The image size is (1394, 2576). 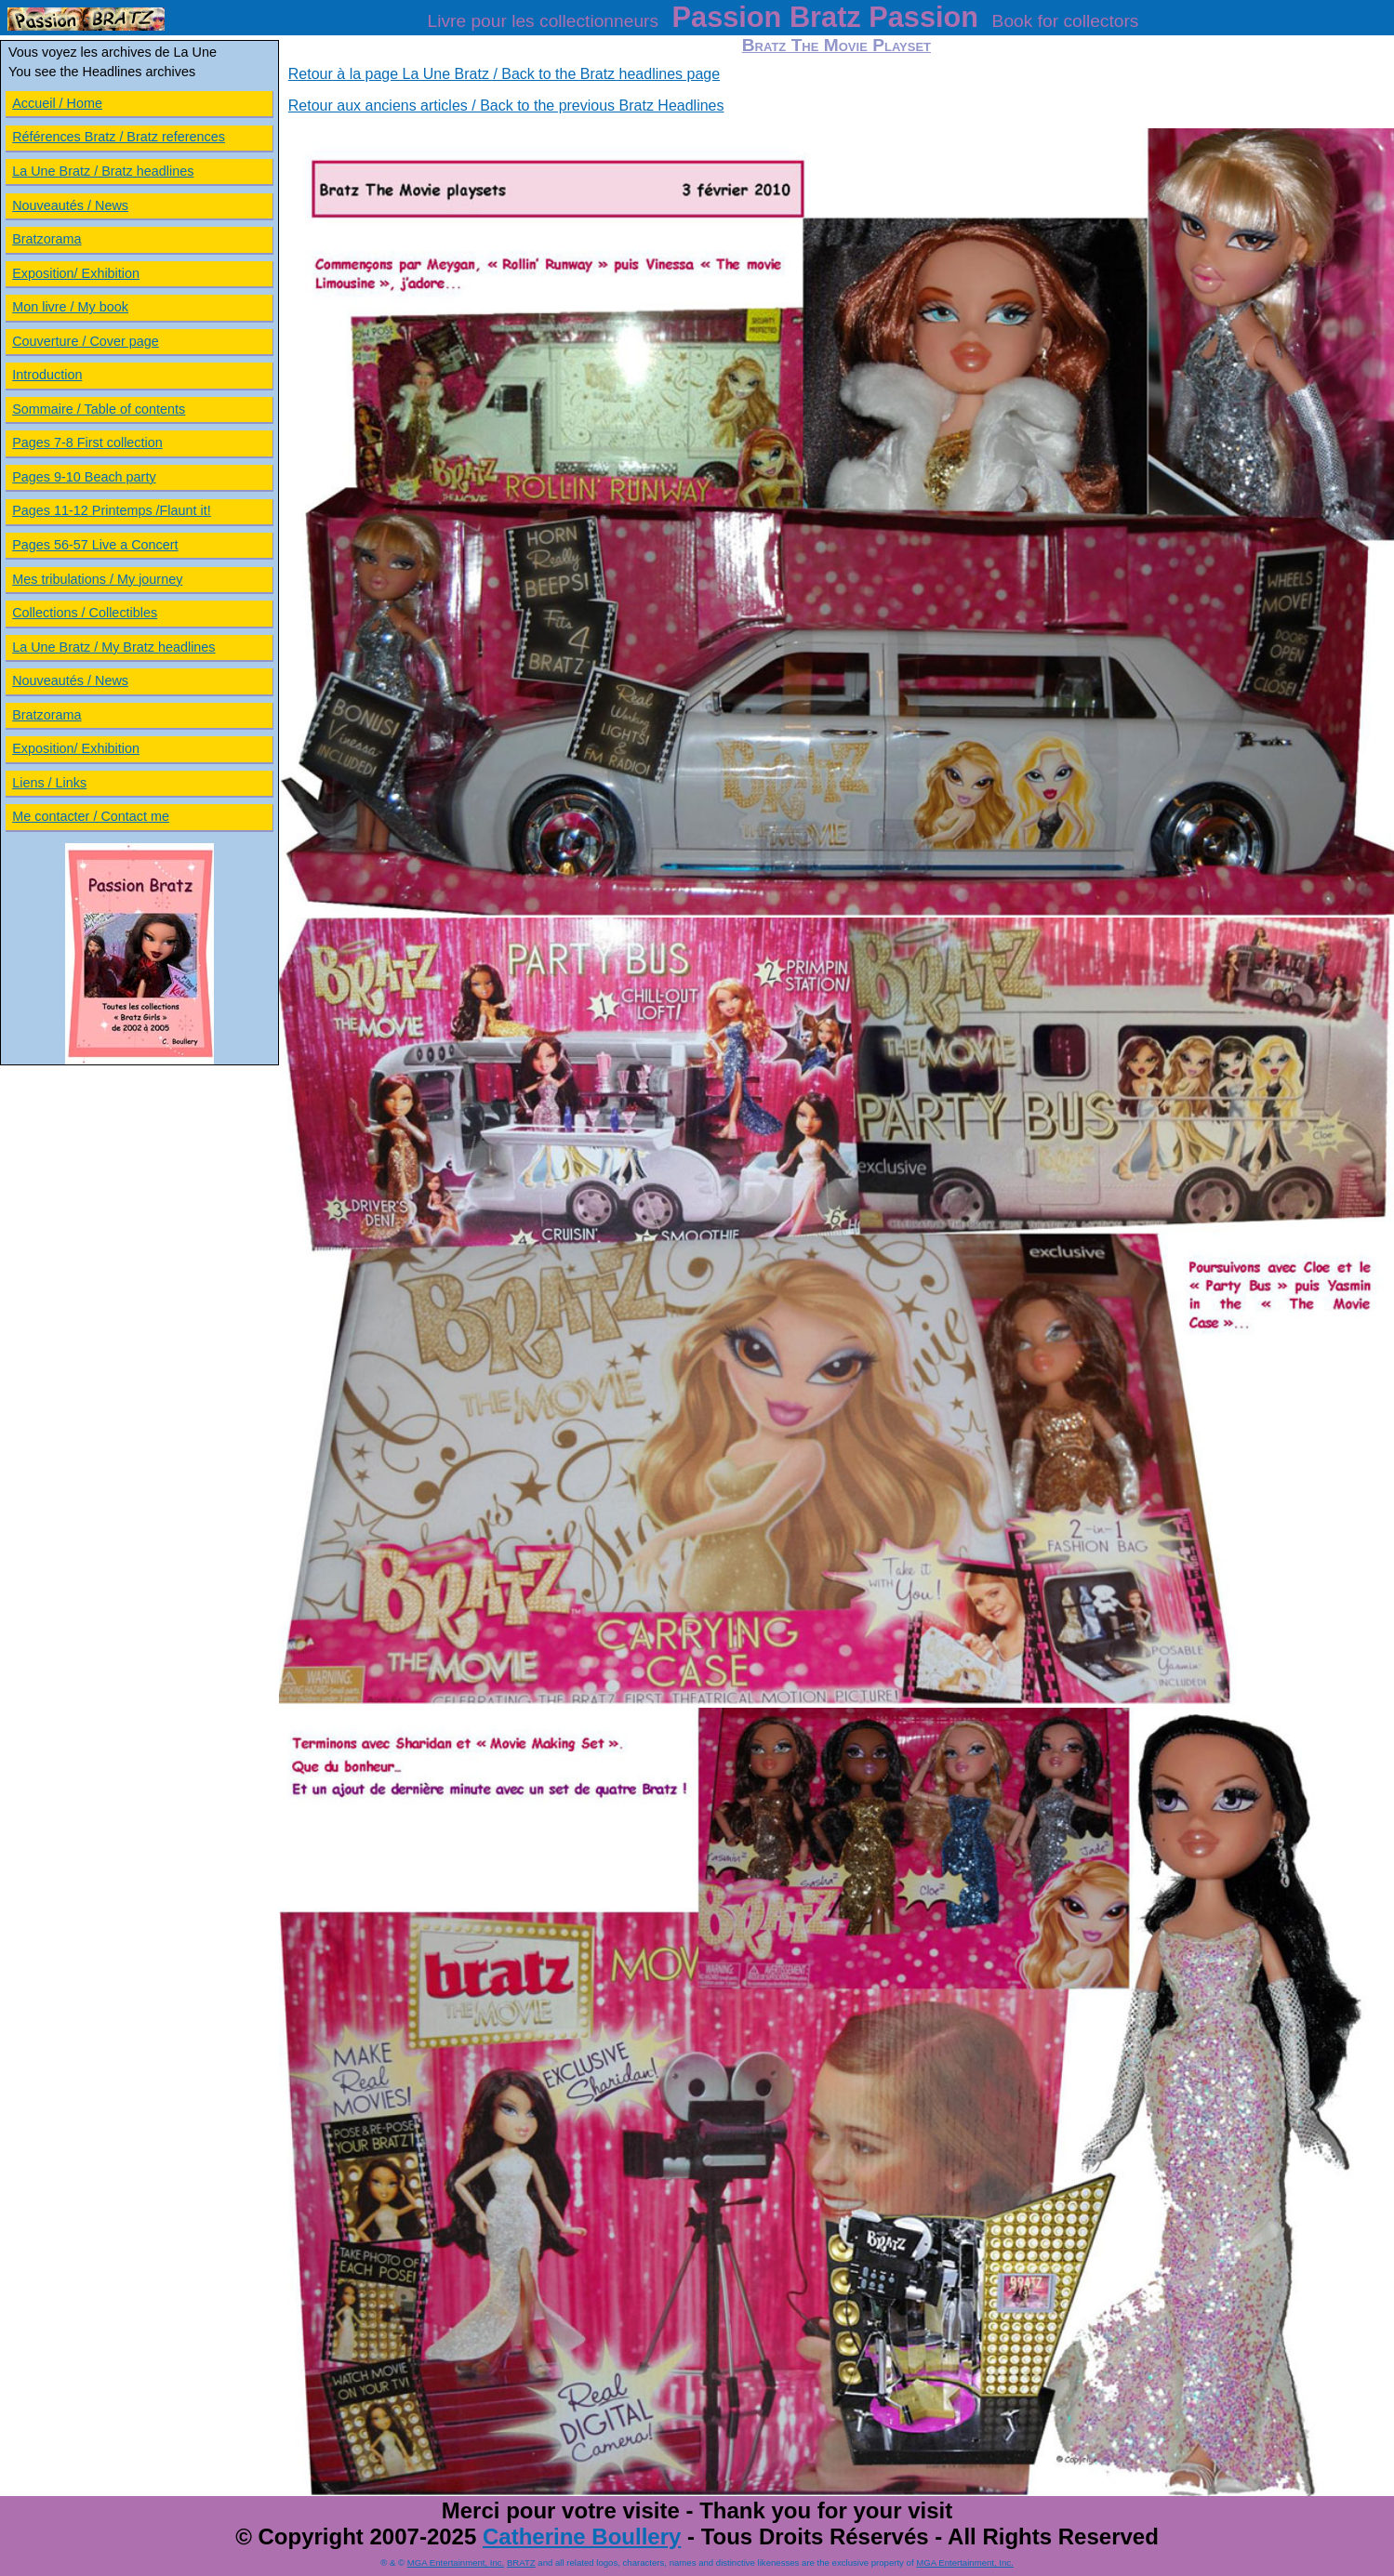 I want to click on Retour aux anciens articles / Back to the previous Bratz Headlines, so click(x=506, y=105).